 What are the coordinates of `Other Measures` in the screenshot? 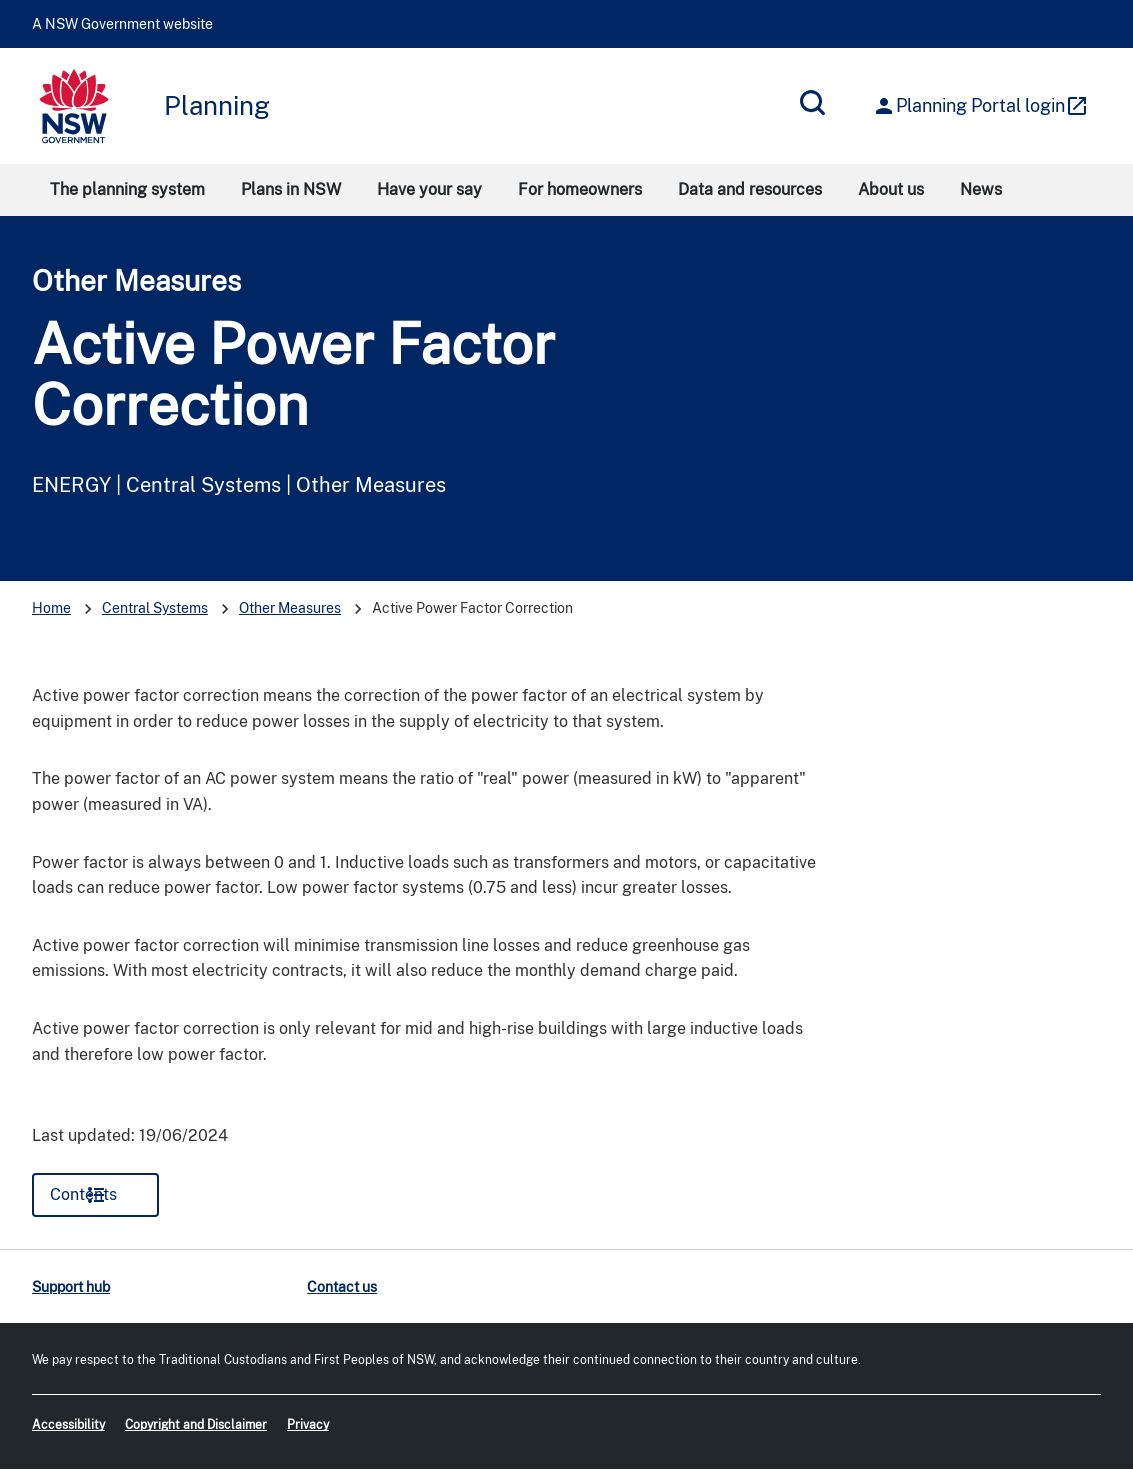 It's located at (136, 280).